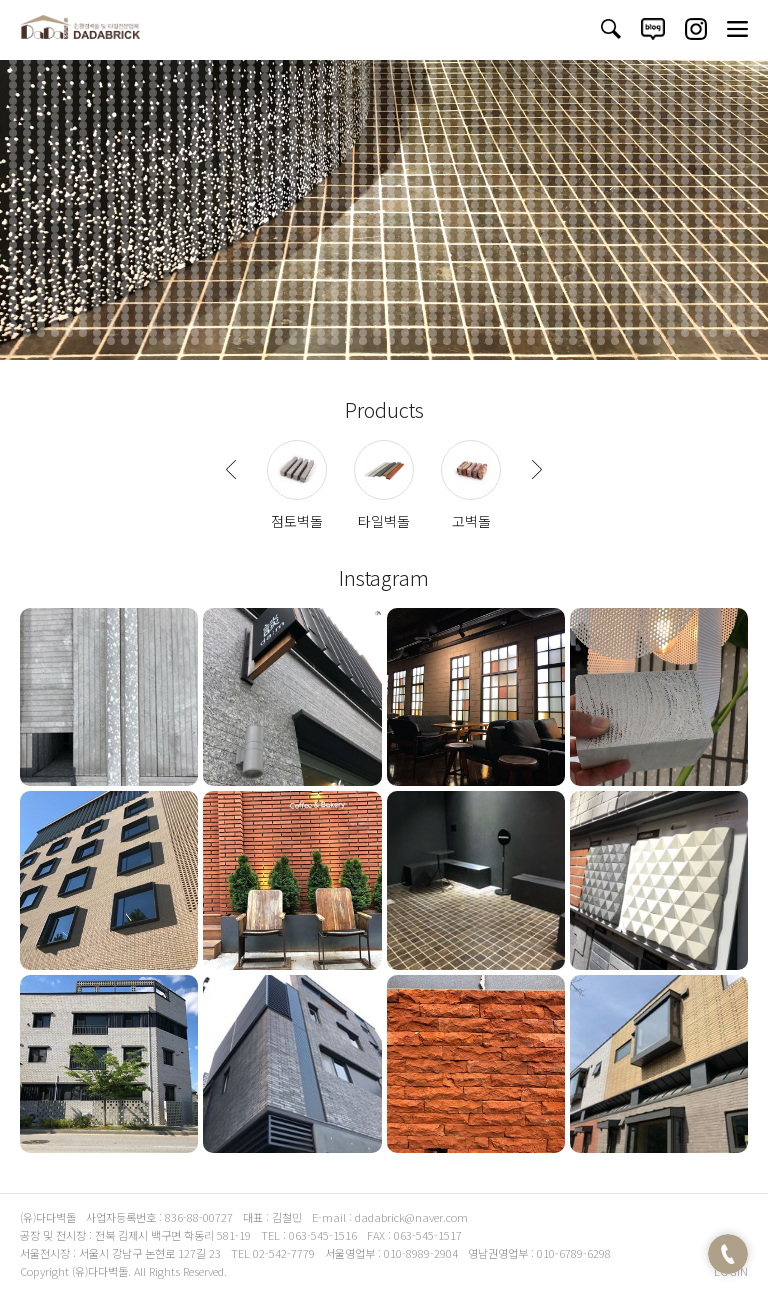 This screenshot has width=768, height=1294. What do you see at coordinates (223, 261) in the screenshot?
I see `1689` at bounding box center [223, 261].